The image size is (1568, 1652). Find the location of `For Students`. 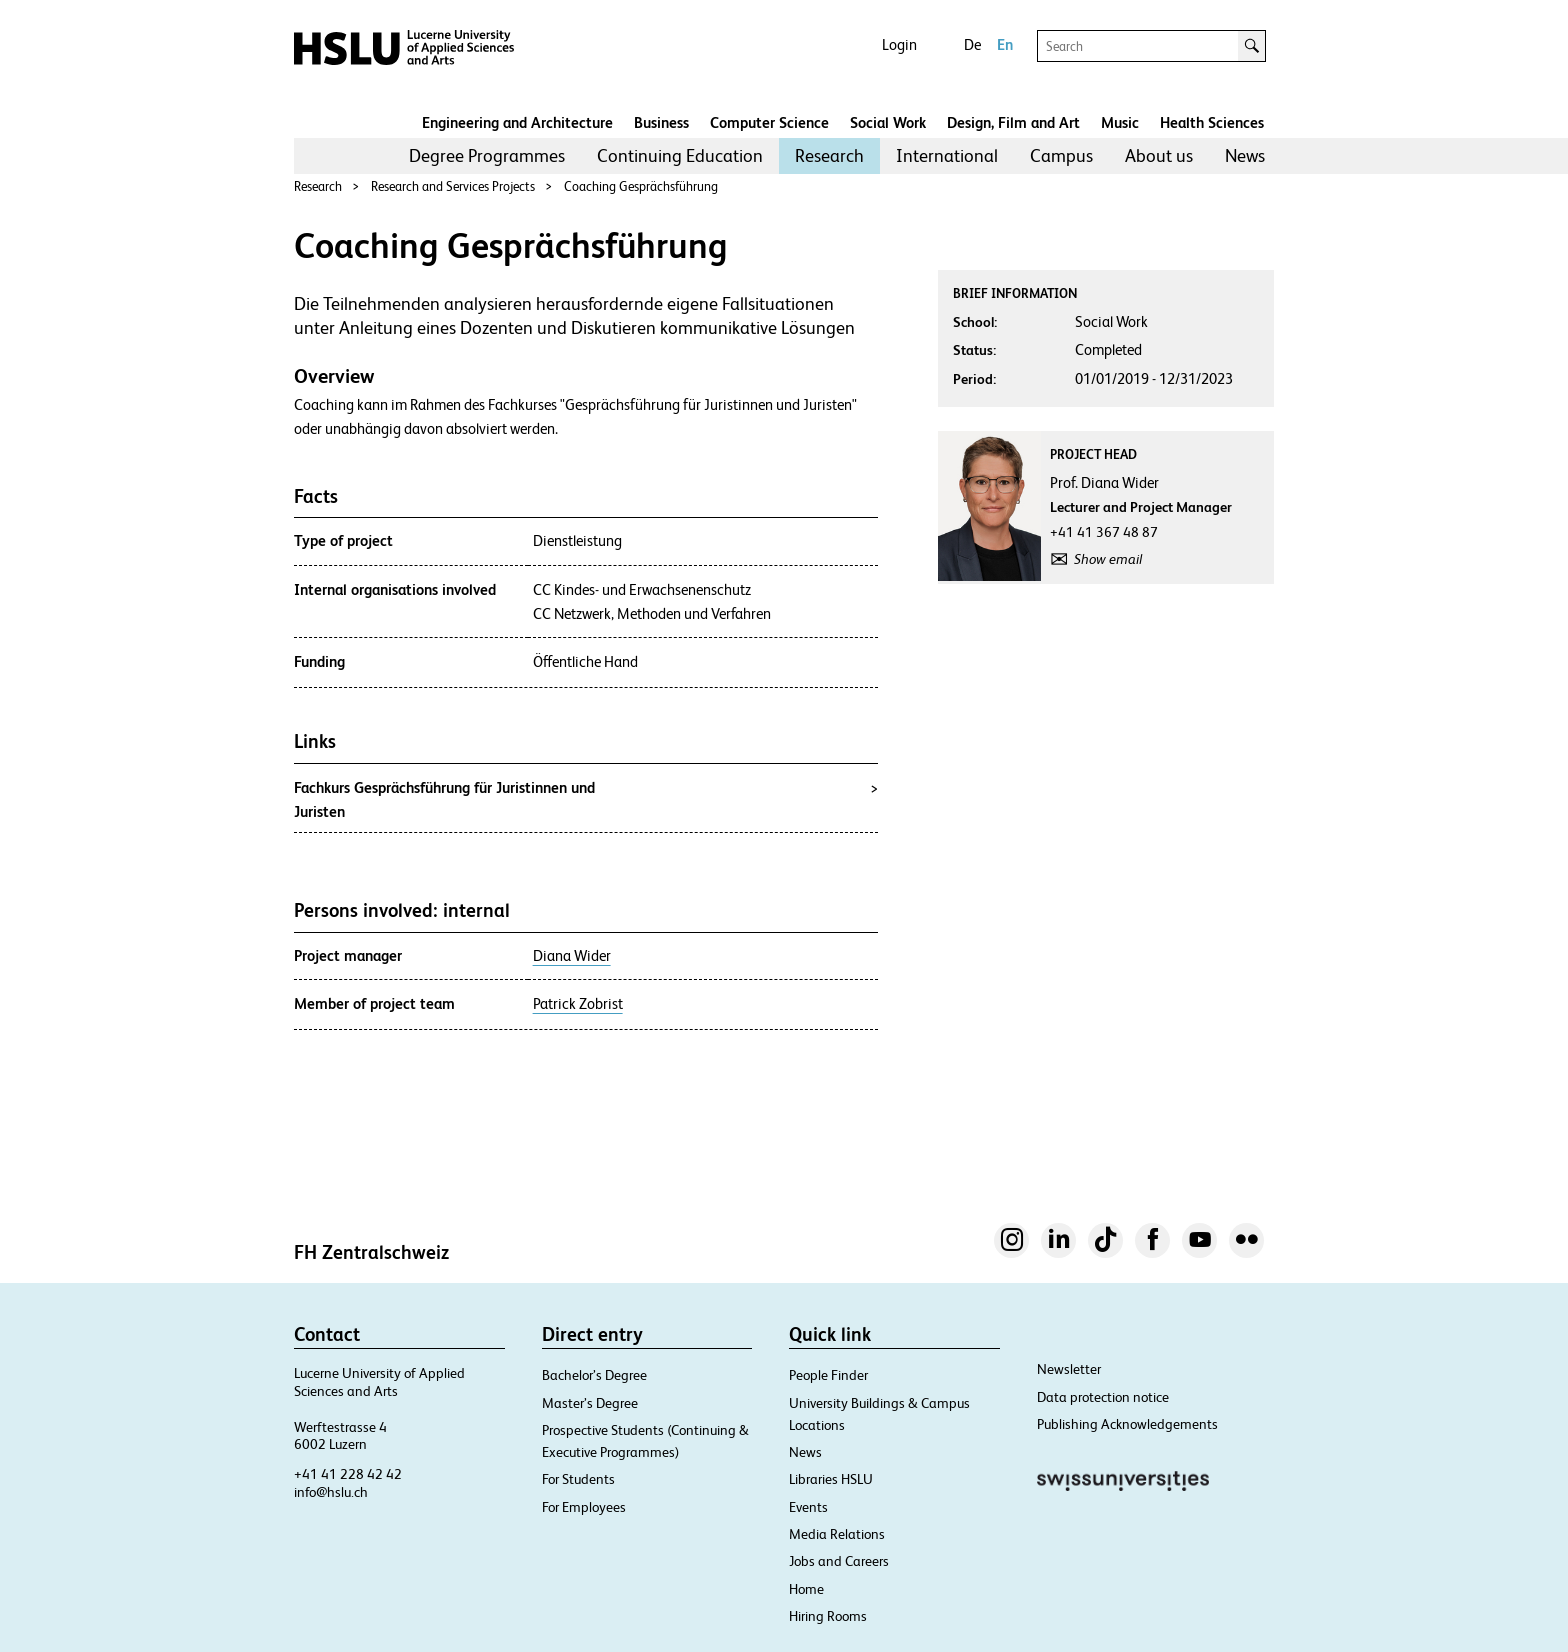

For Students is located at coordinates (578, 1479).